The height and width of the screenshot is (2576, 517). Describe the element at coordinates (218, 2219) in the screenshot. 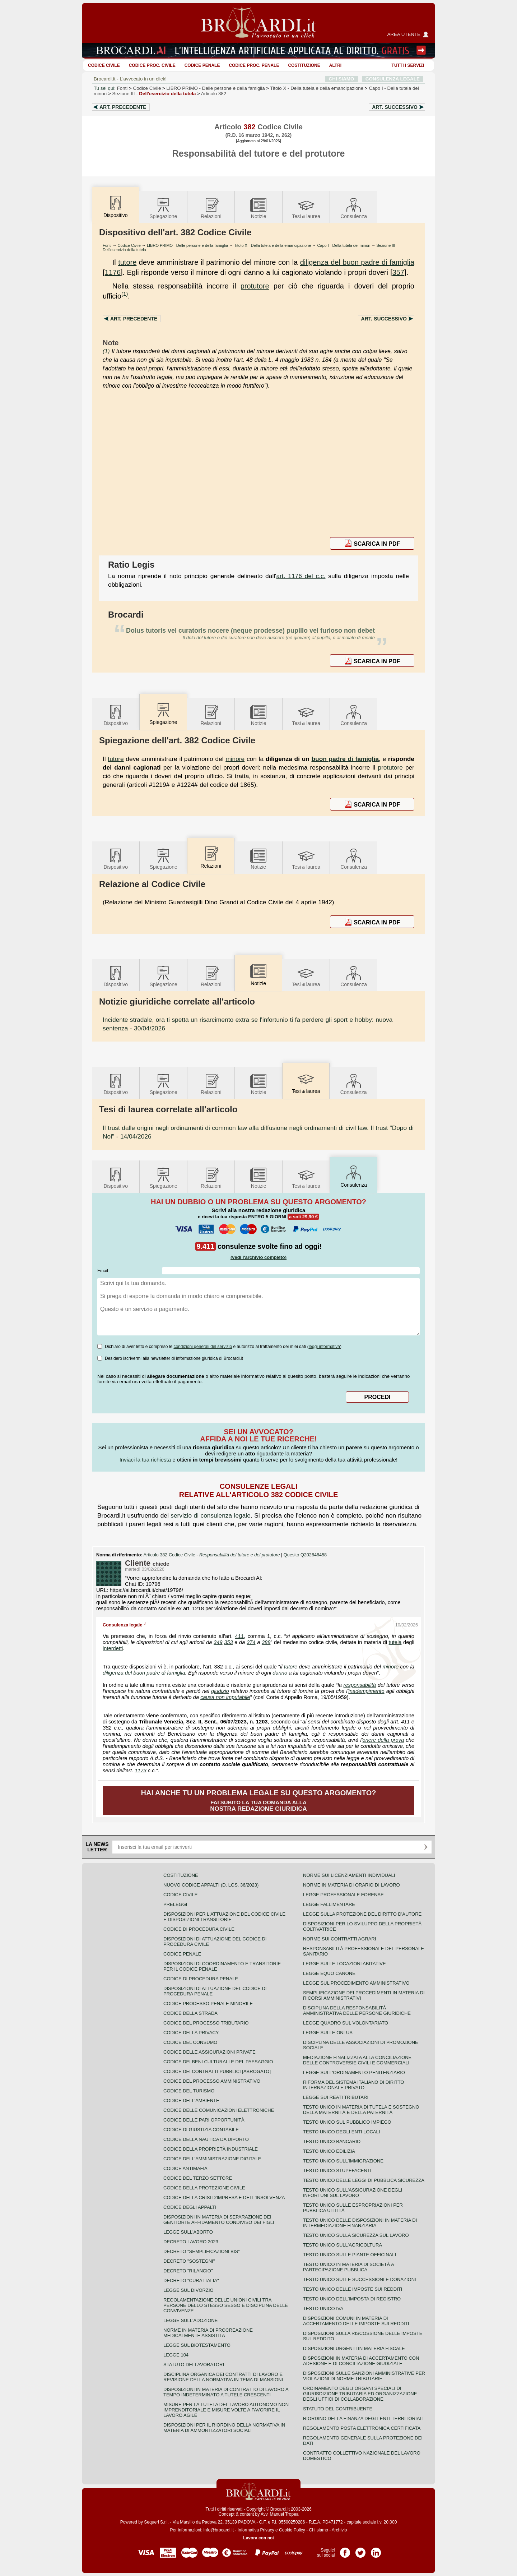

I see `Disposizioni in materia di separazione dei genitori e affidamento condiviso dei figli` at that location.